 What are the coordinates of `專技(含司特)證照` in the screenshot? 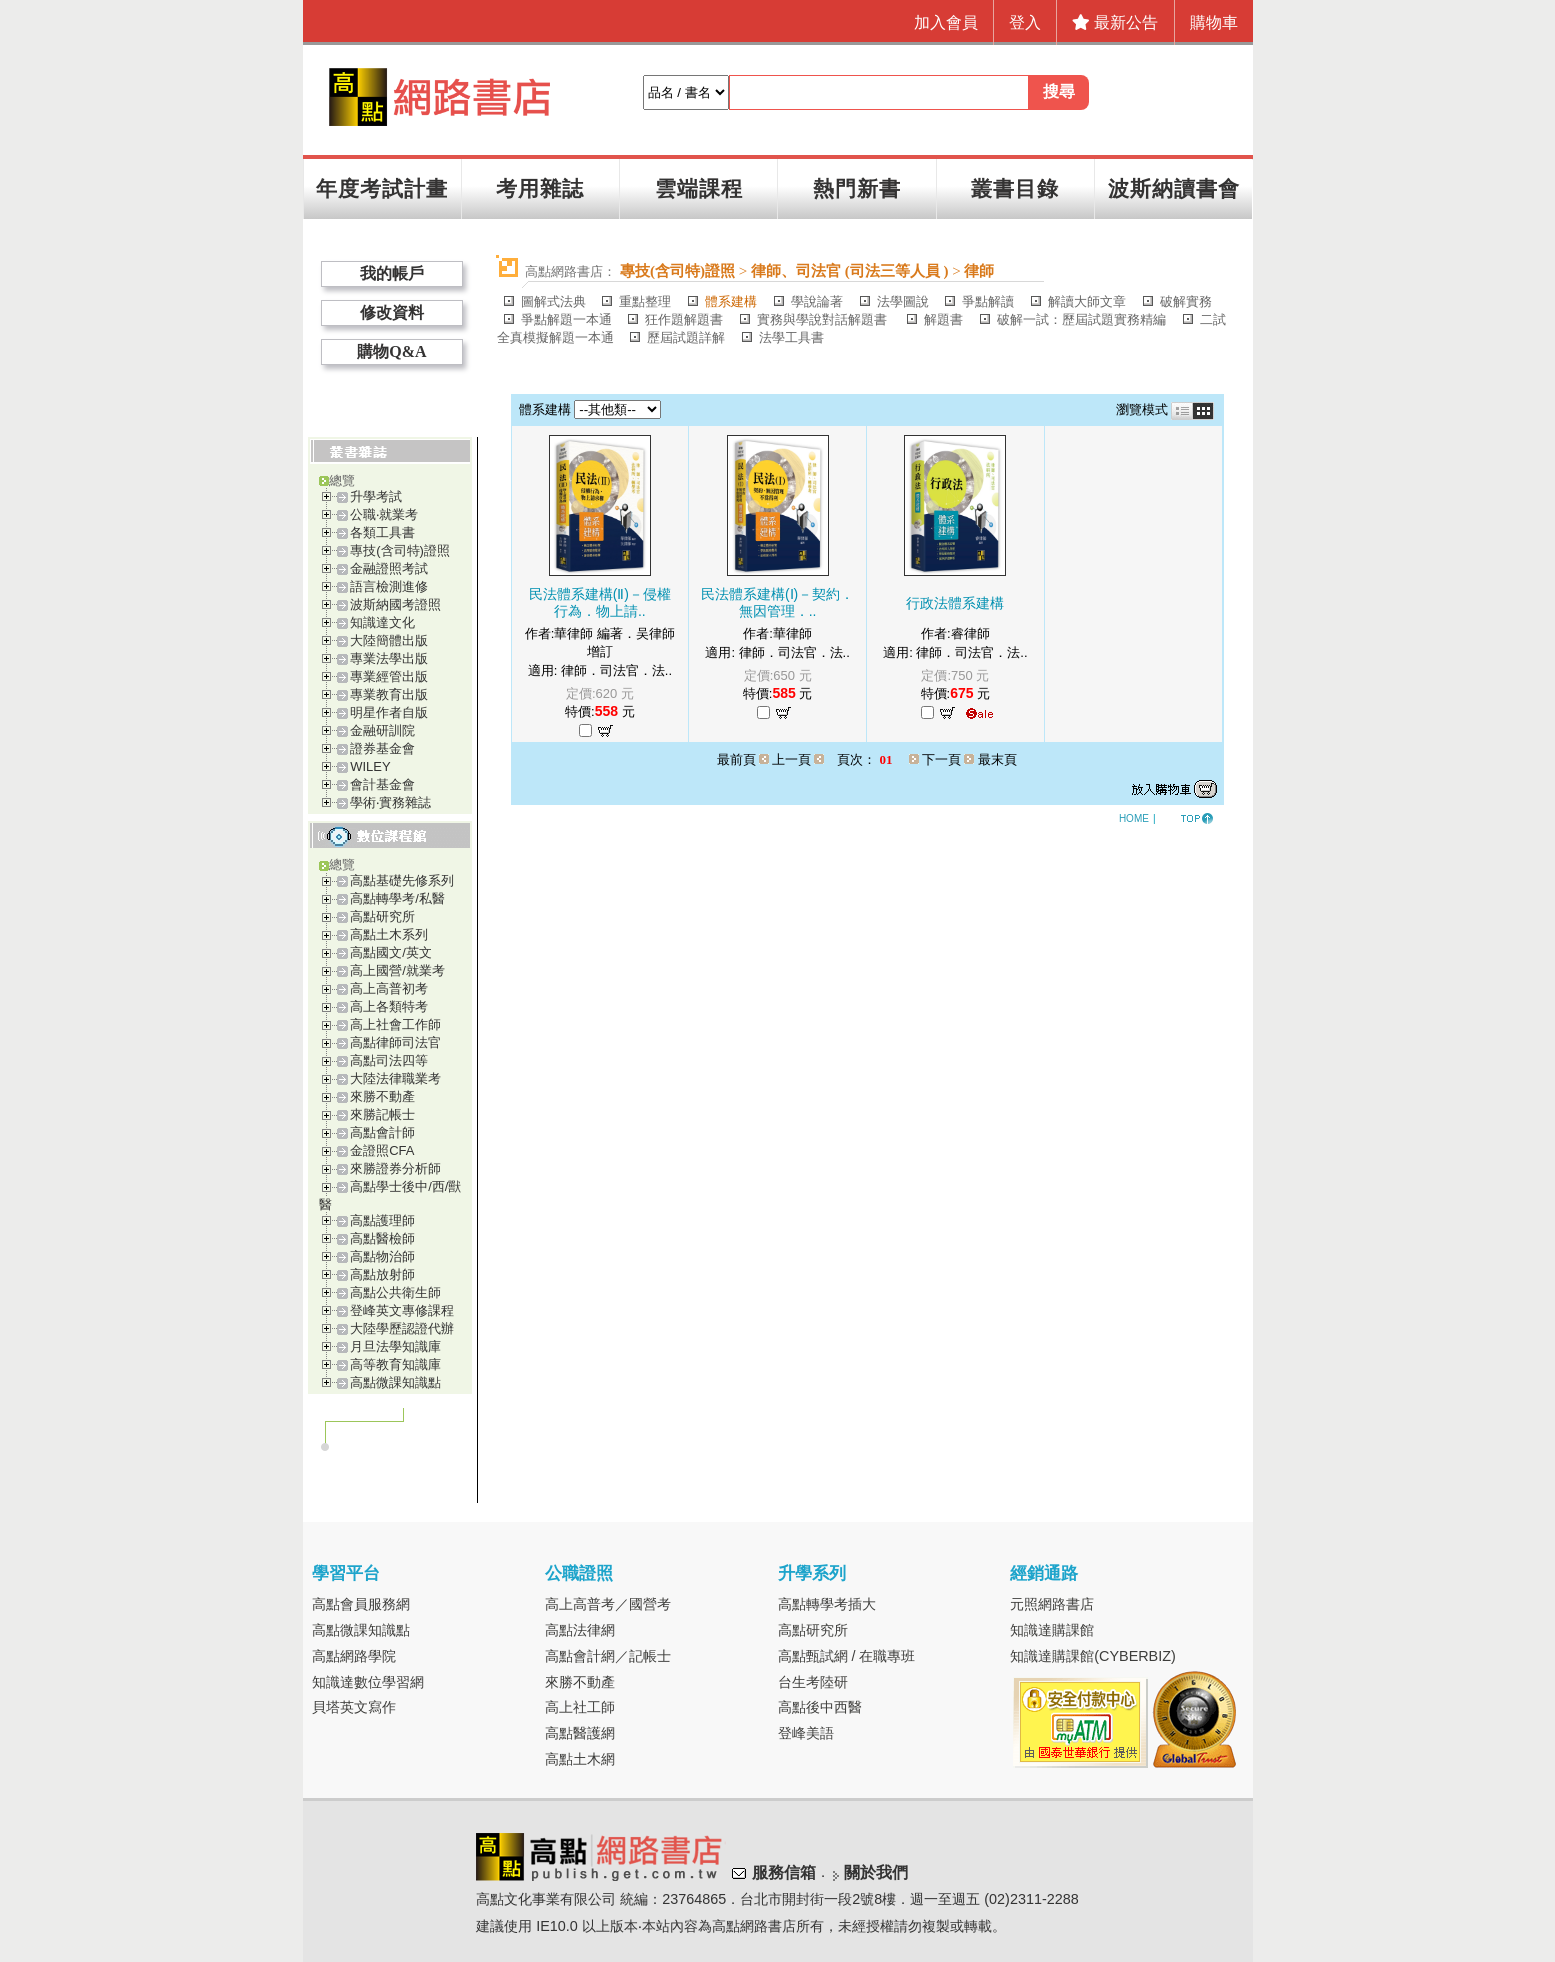 It's located at (400, 550).